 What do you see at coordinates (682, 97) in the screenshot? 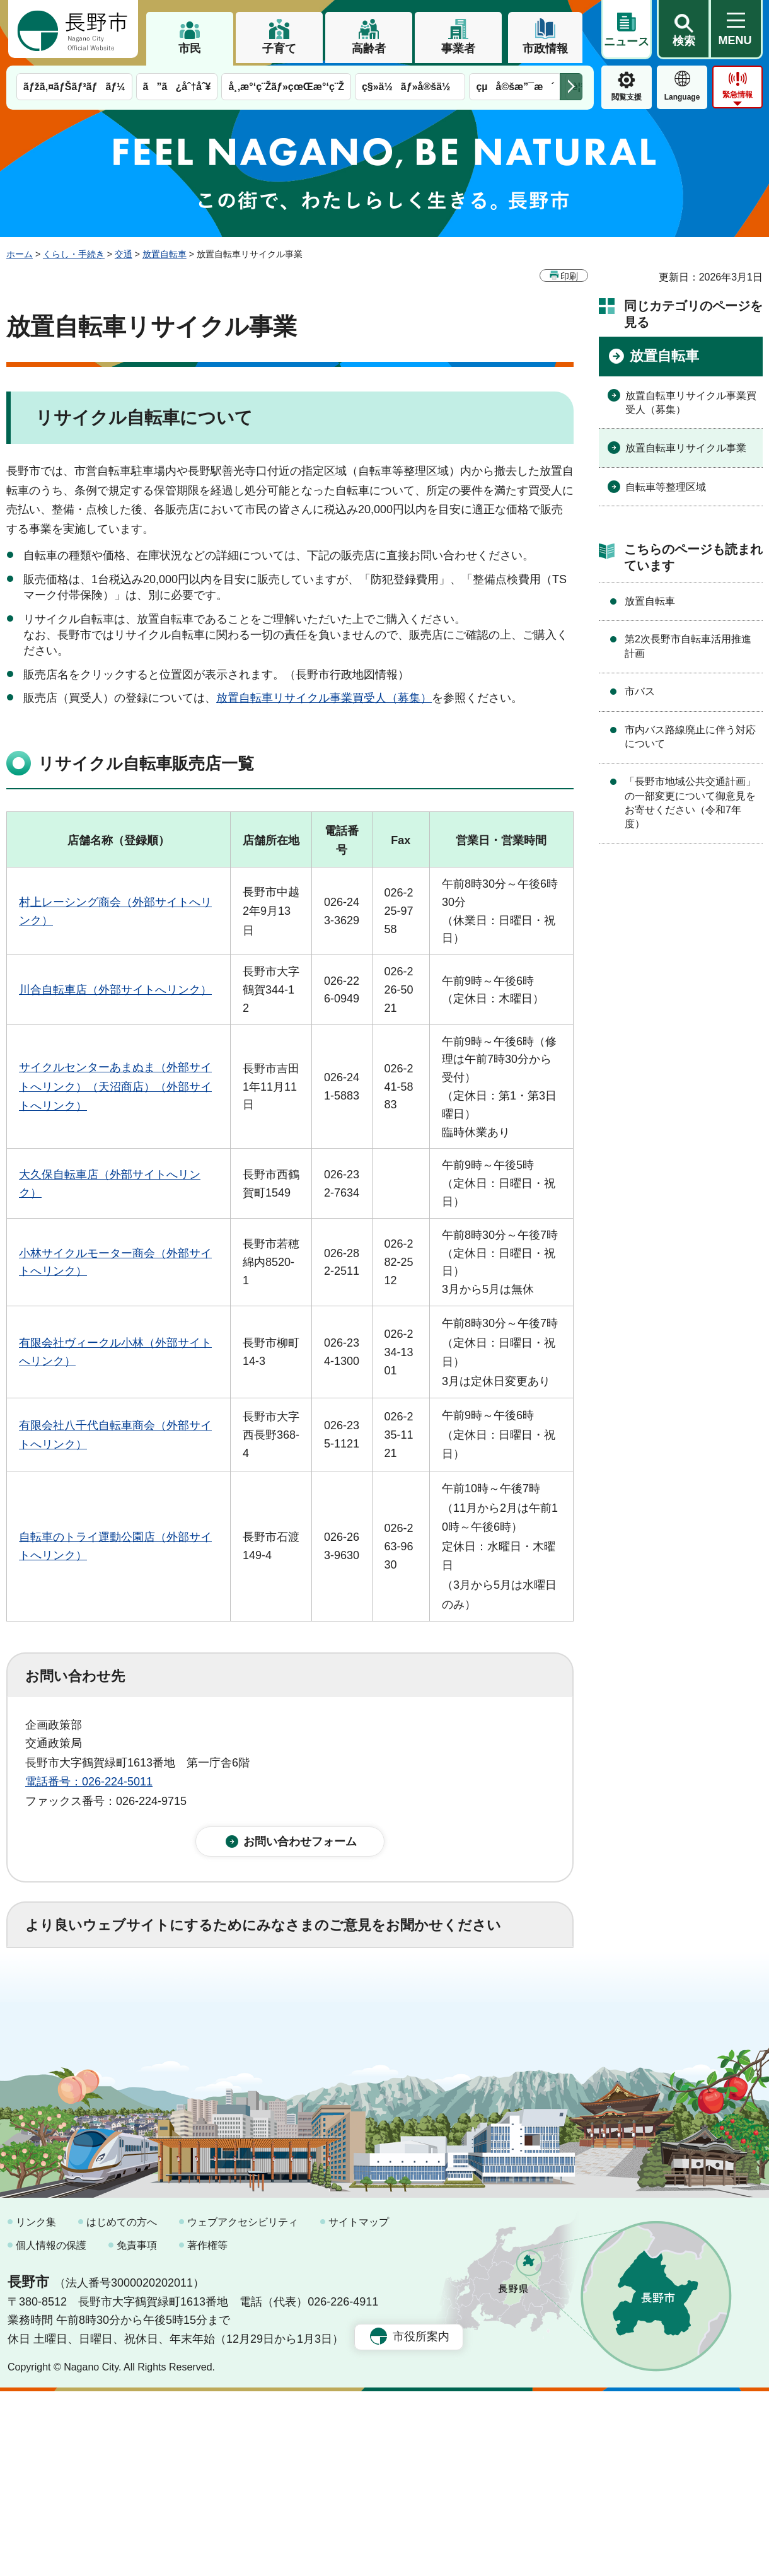
I see `Language` at bounding box center [682, 97].